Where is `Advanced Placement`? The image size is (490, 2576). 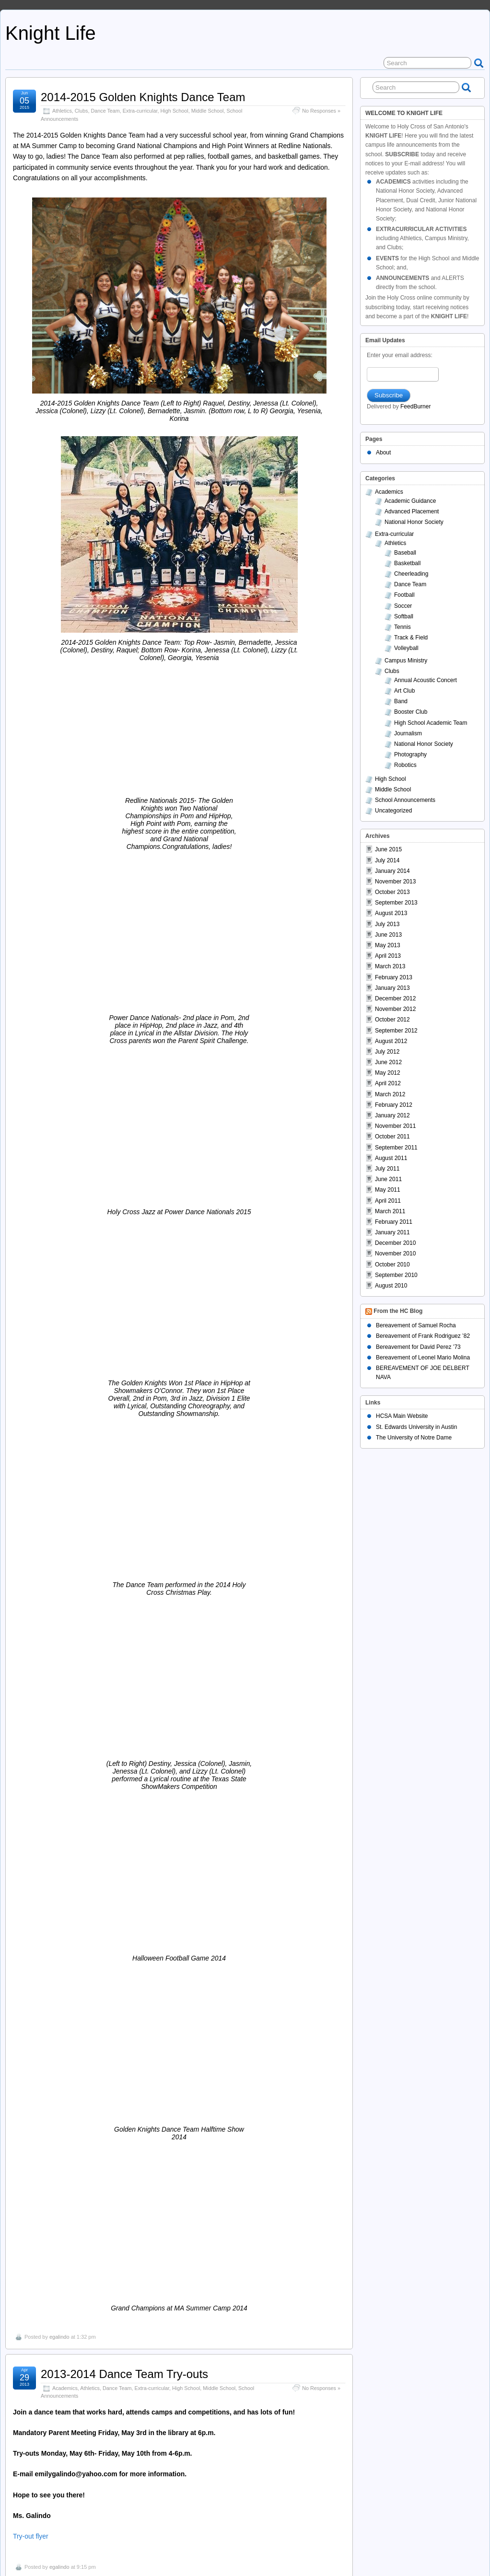 Advanced Placement is located at coordinates (412, 511).